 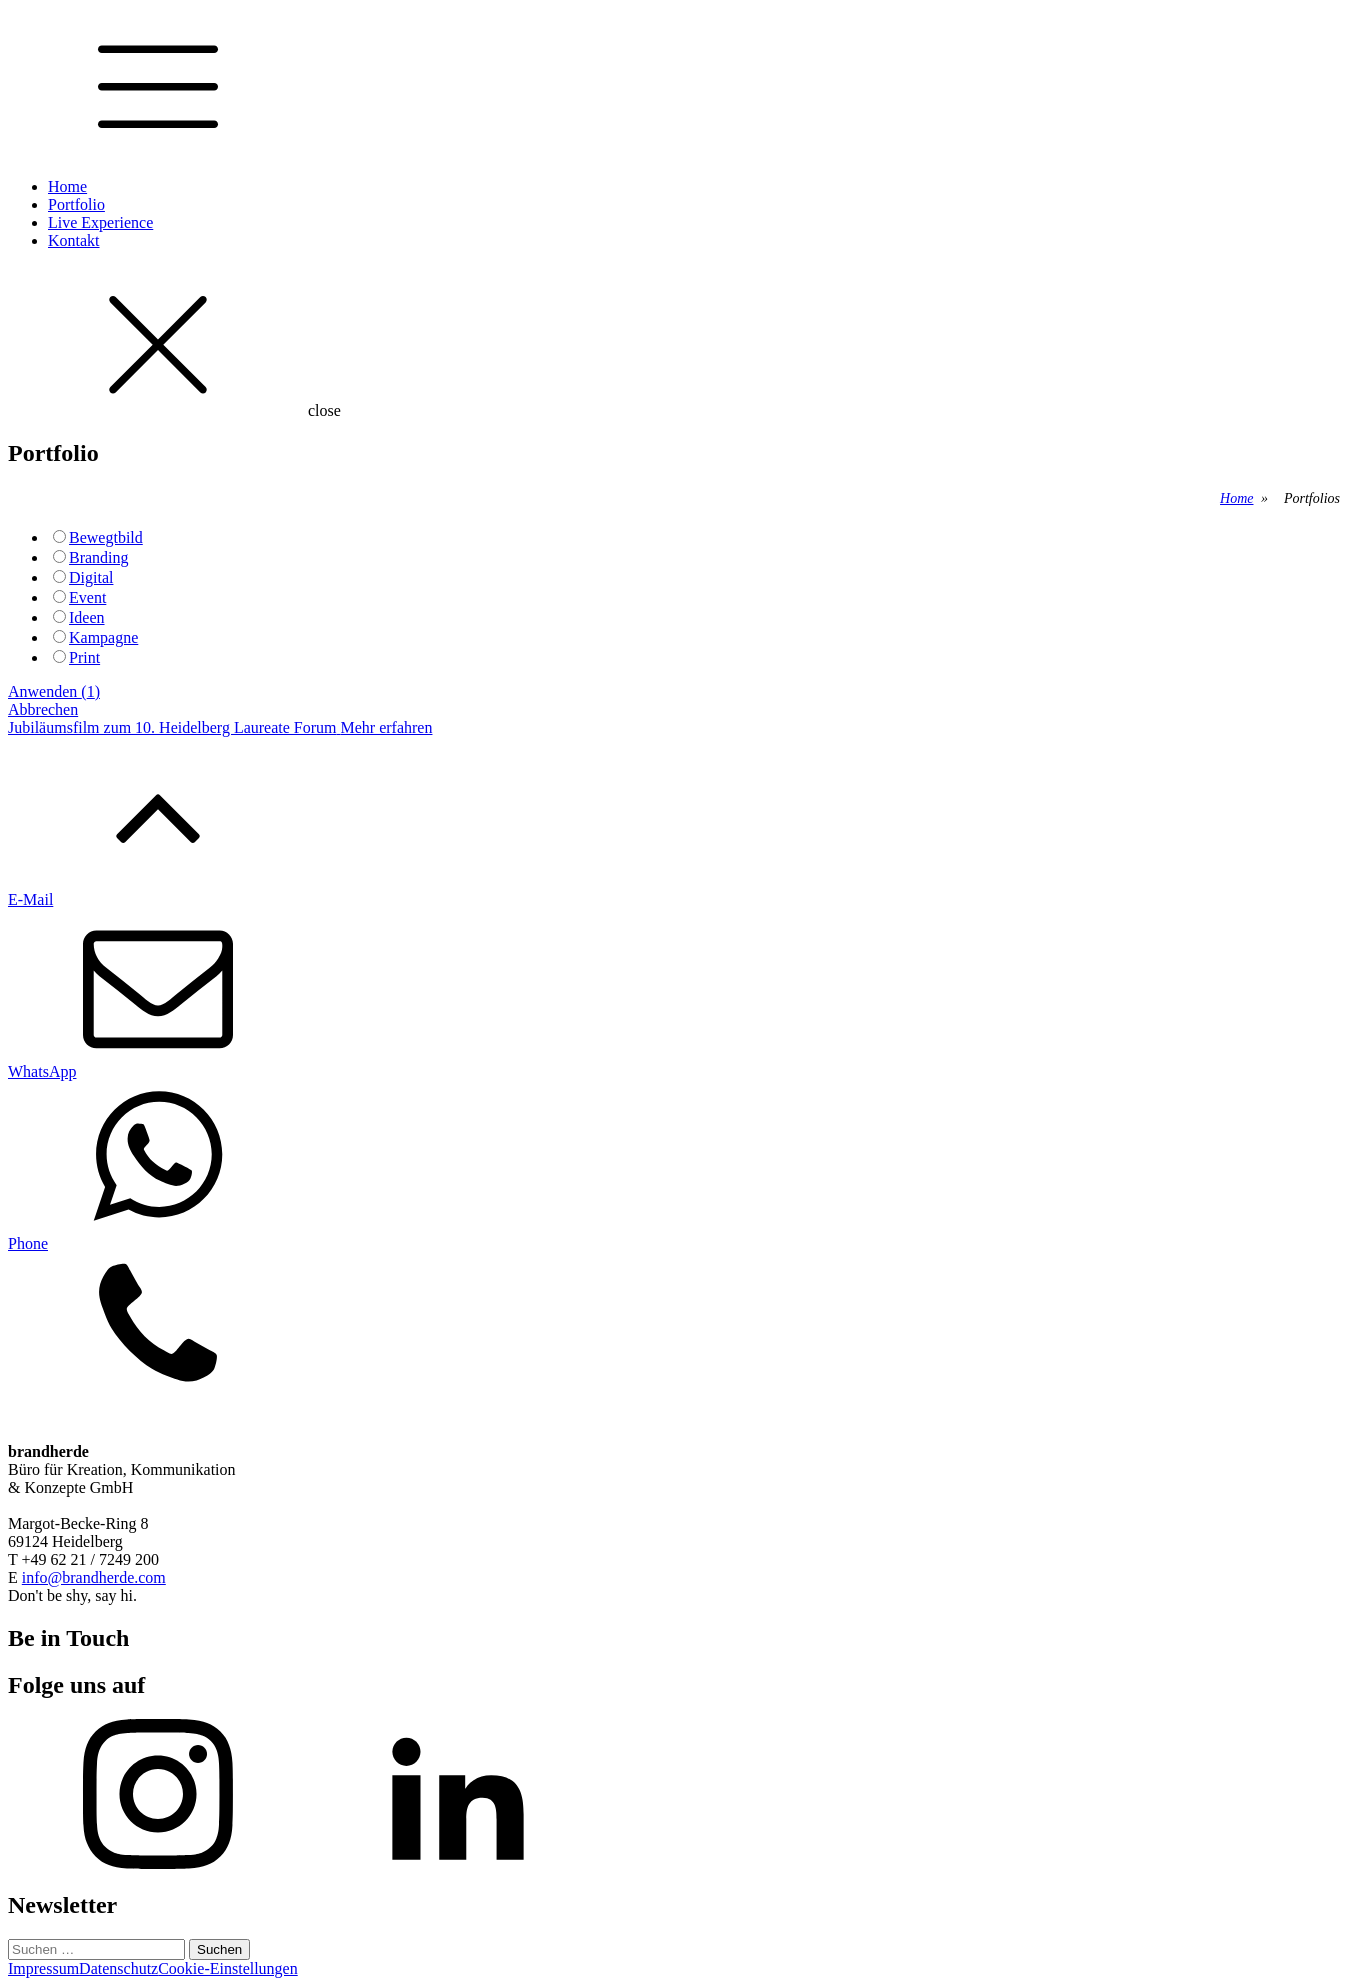 What do you see at coordinates (67, 186) in the screenshot?
I see `Home` at bounding box center [67, 186].